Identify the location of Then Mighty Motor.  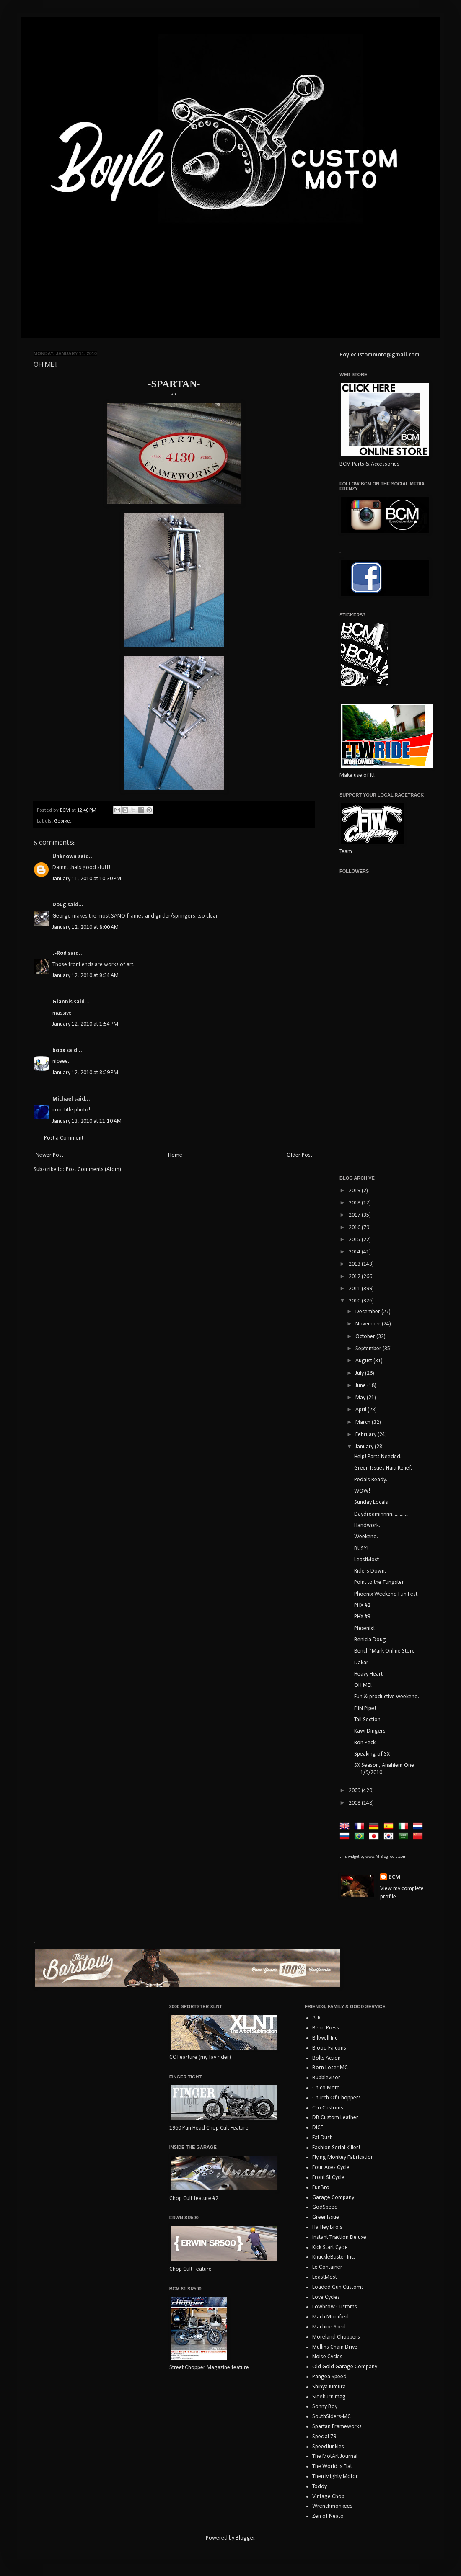
(335, 2476).